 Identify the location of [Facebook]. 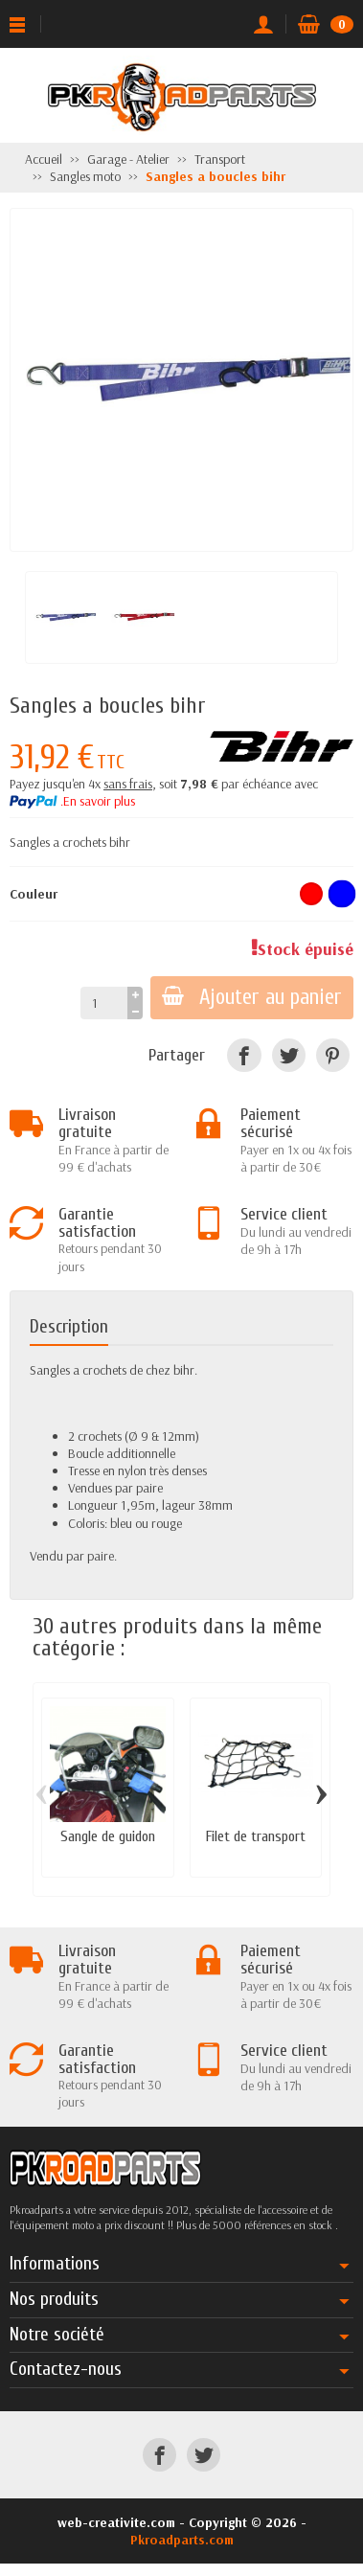
(244, 1055).